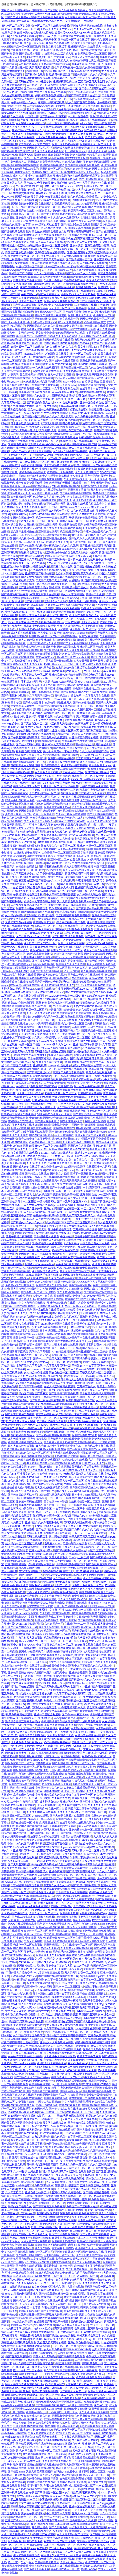 The width and height of the screenshot is (119, 2576). I want to click on 国内精品伊人久久久久网站, so click(90, 74).